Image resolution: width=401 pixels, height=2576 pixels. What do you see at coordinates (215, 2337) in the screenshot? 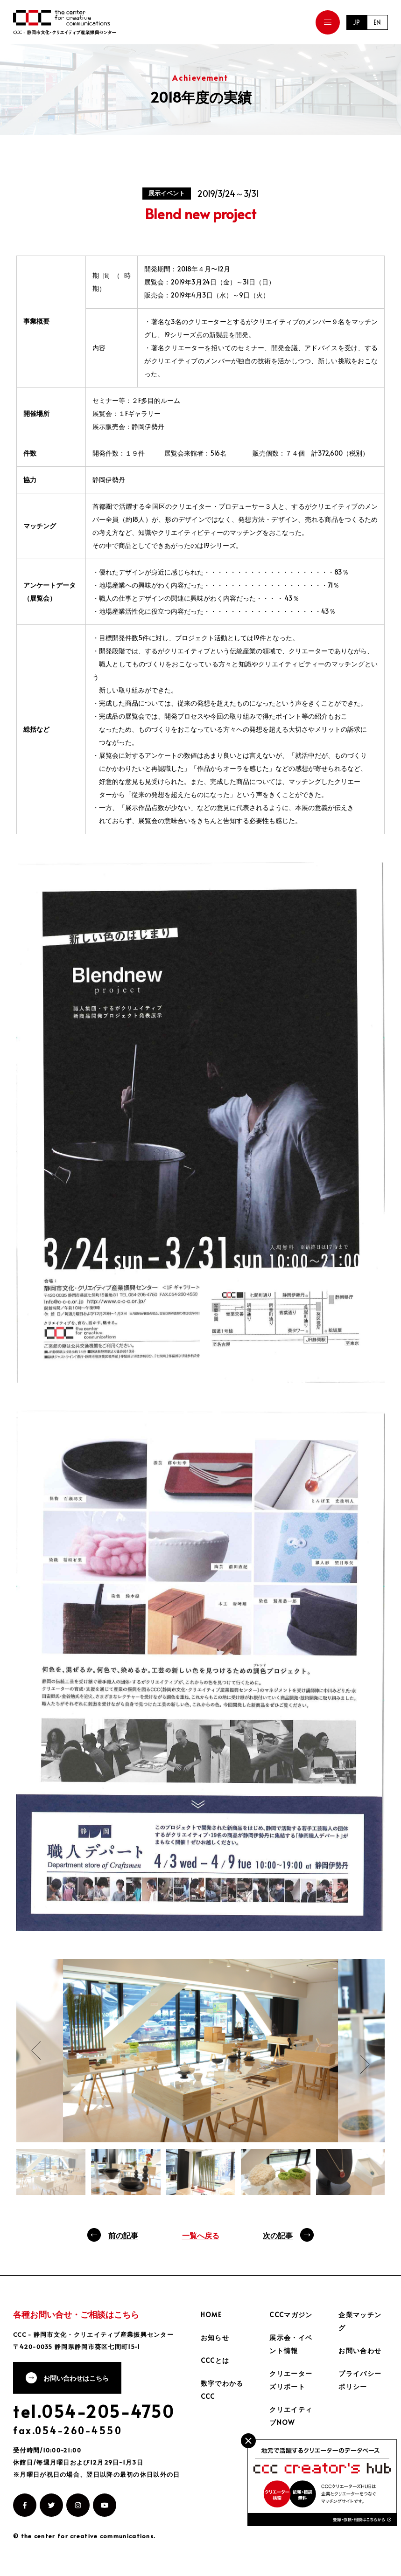
I see `お知らせ` at bounding box center [215, 2337].